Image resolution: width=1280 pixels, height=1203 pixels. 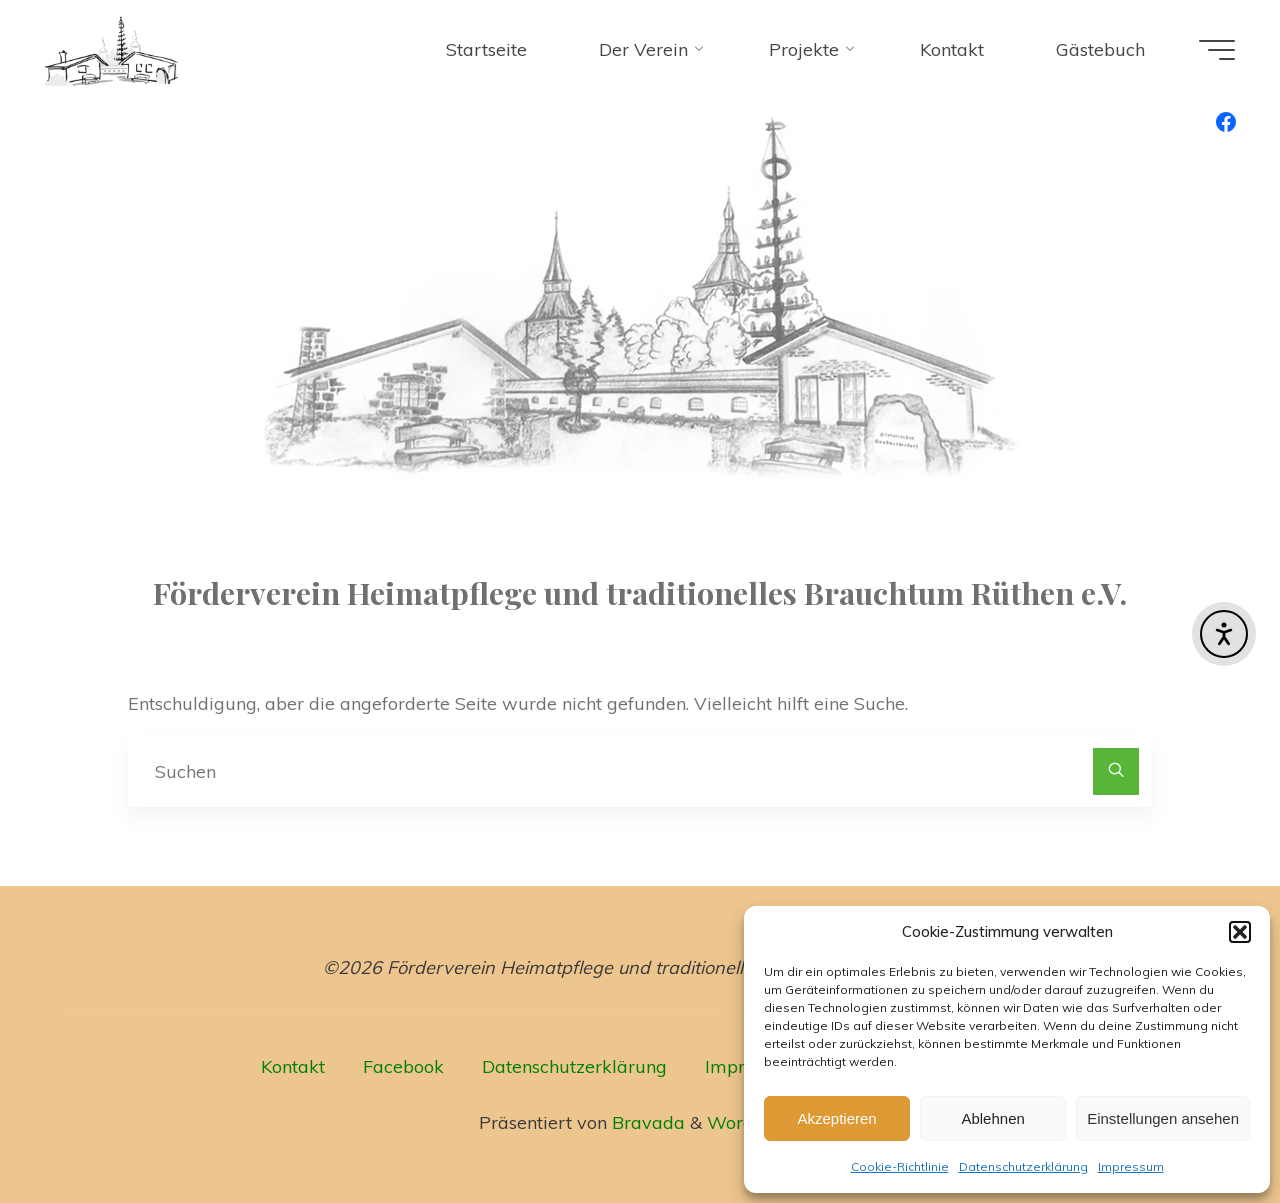 I want to click on Ablehnen, so click(x=992, y=1118).